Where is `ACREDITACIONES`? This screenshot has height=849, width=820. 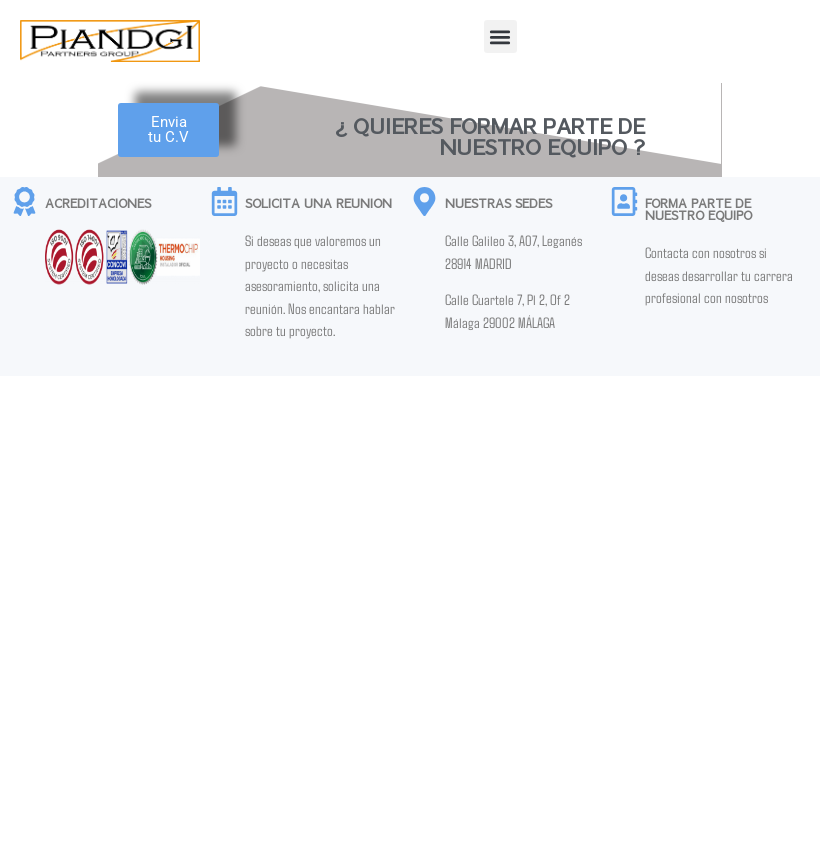 ACREDITACIONES is located at coordinates (98, 203).